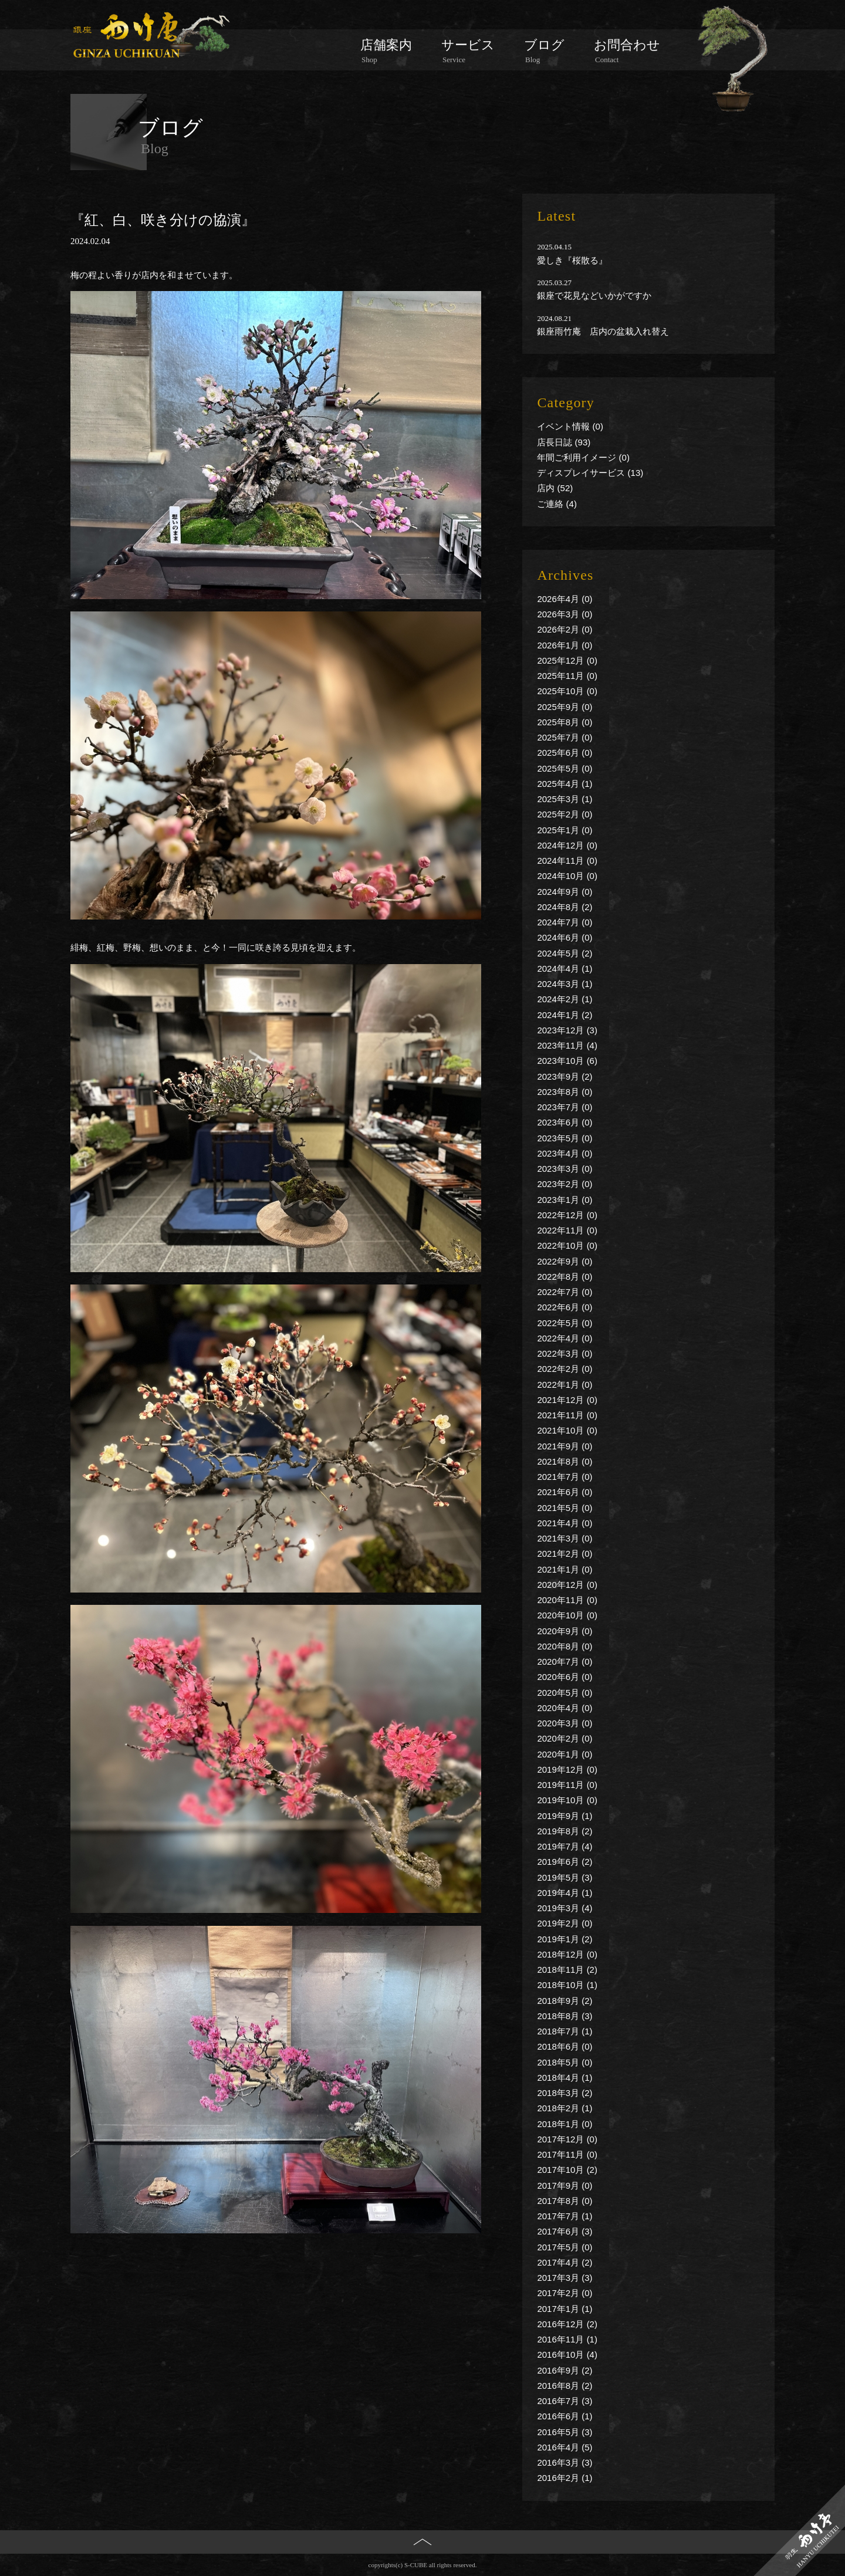  What do you see at coordinates (567, 1030) in the screenshot?
I see `2023年12月 (3)` at bounding box center [567, 1030].